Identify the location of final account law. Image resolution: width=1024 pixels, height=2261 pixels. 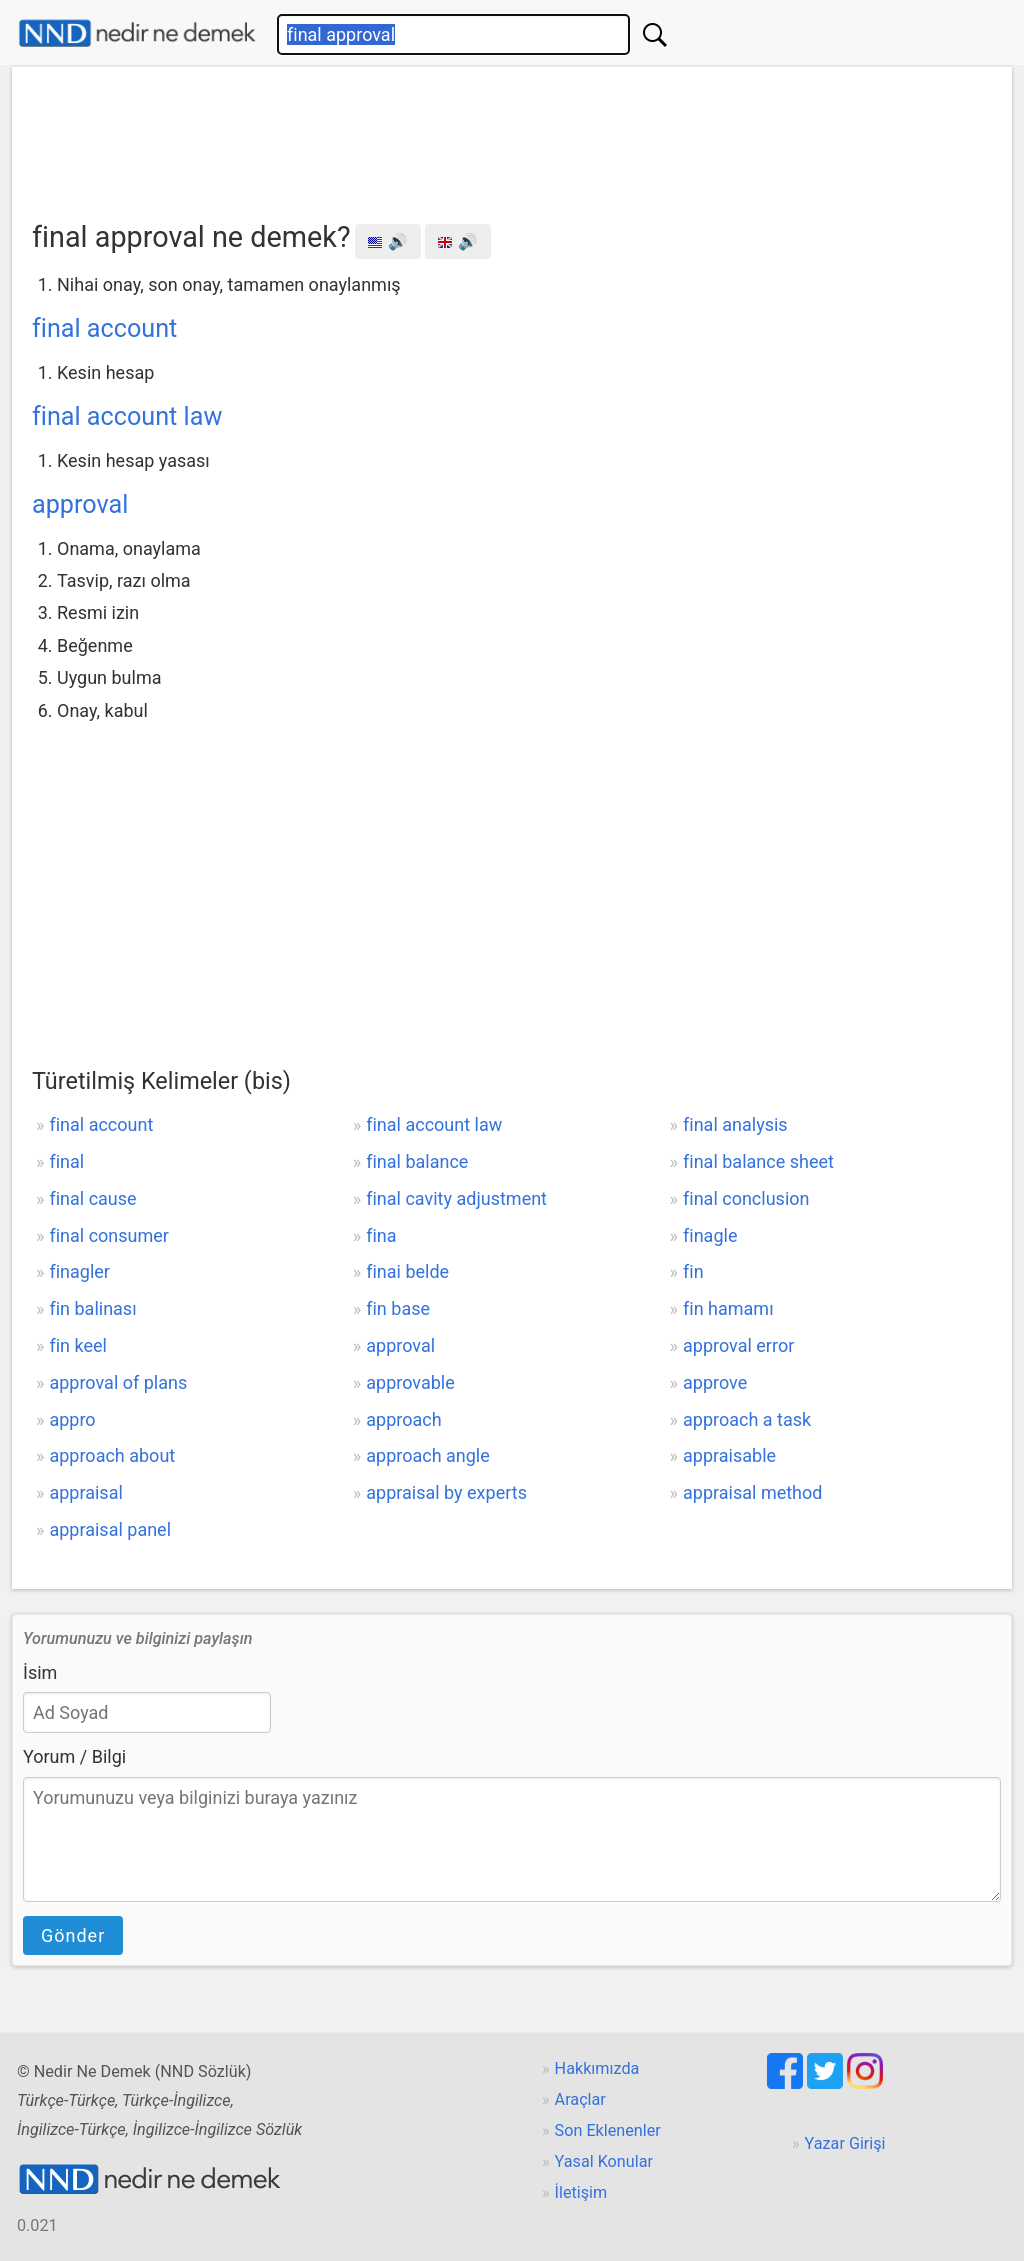
(127, 416).